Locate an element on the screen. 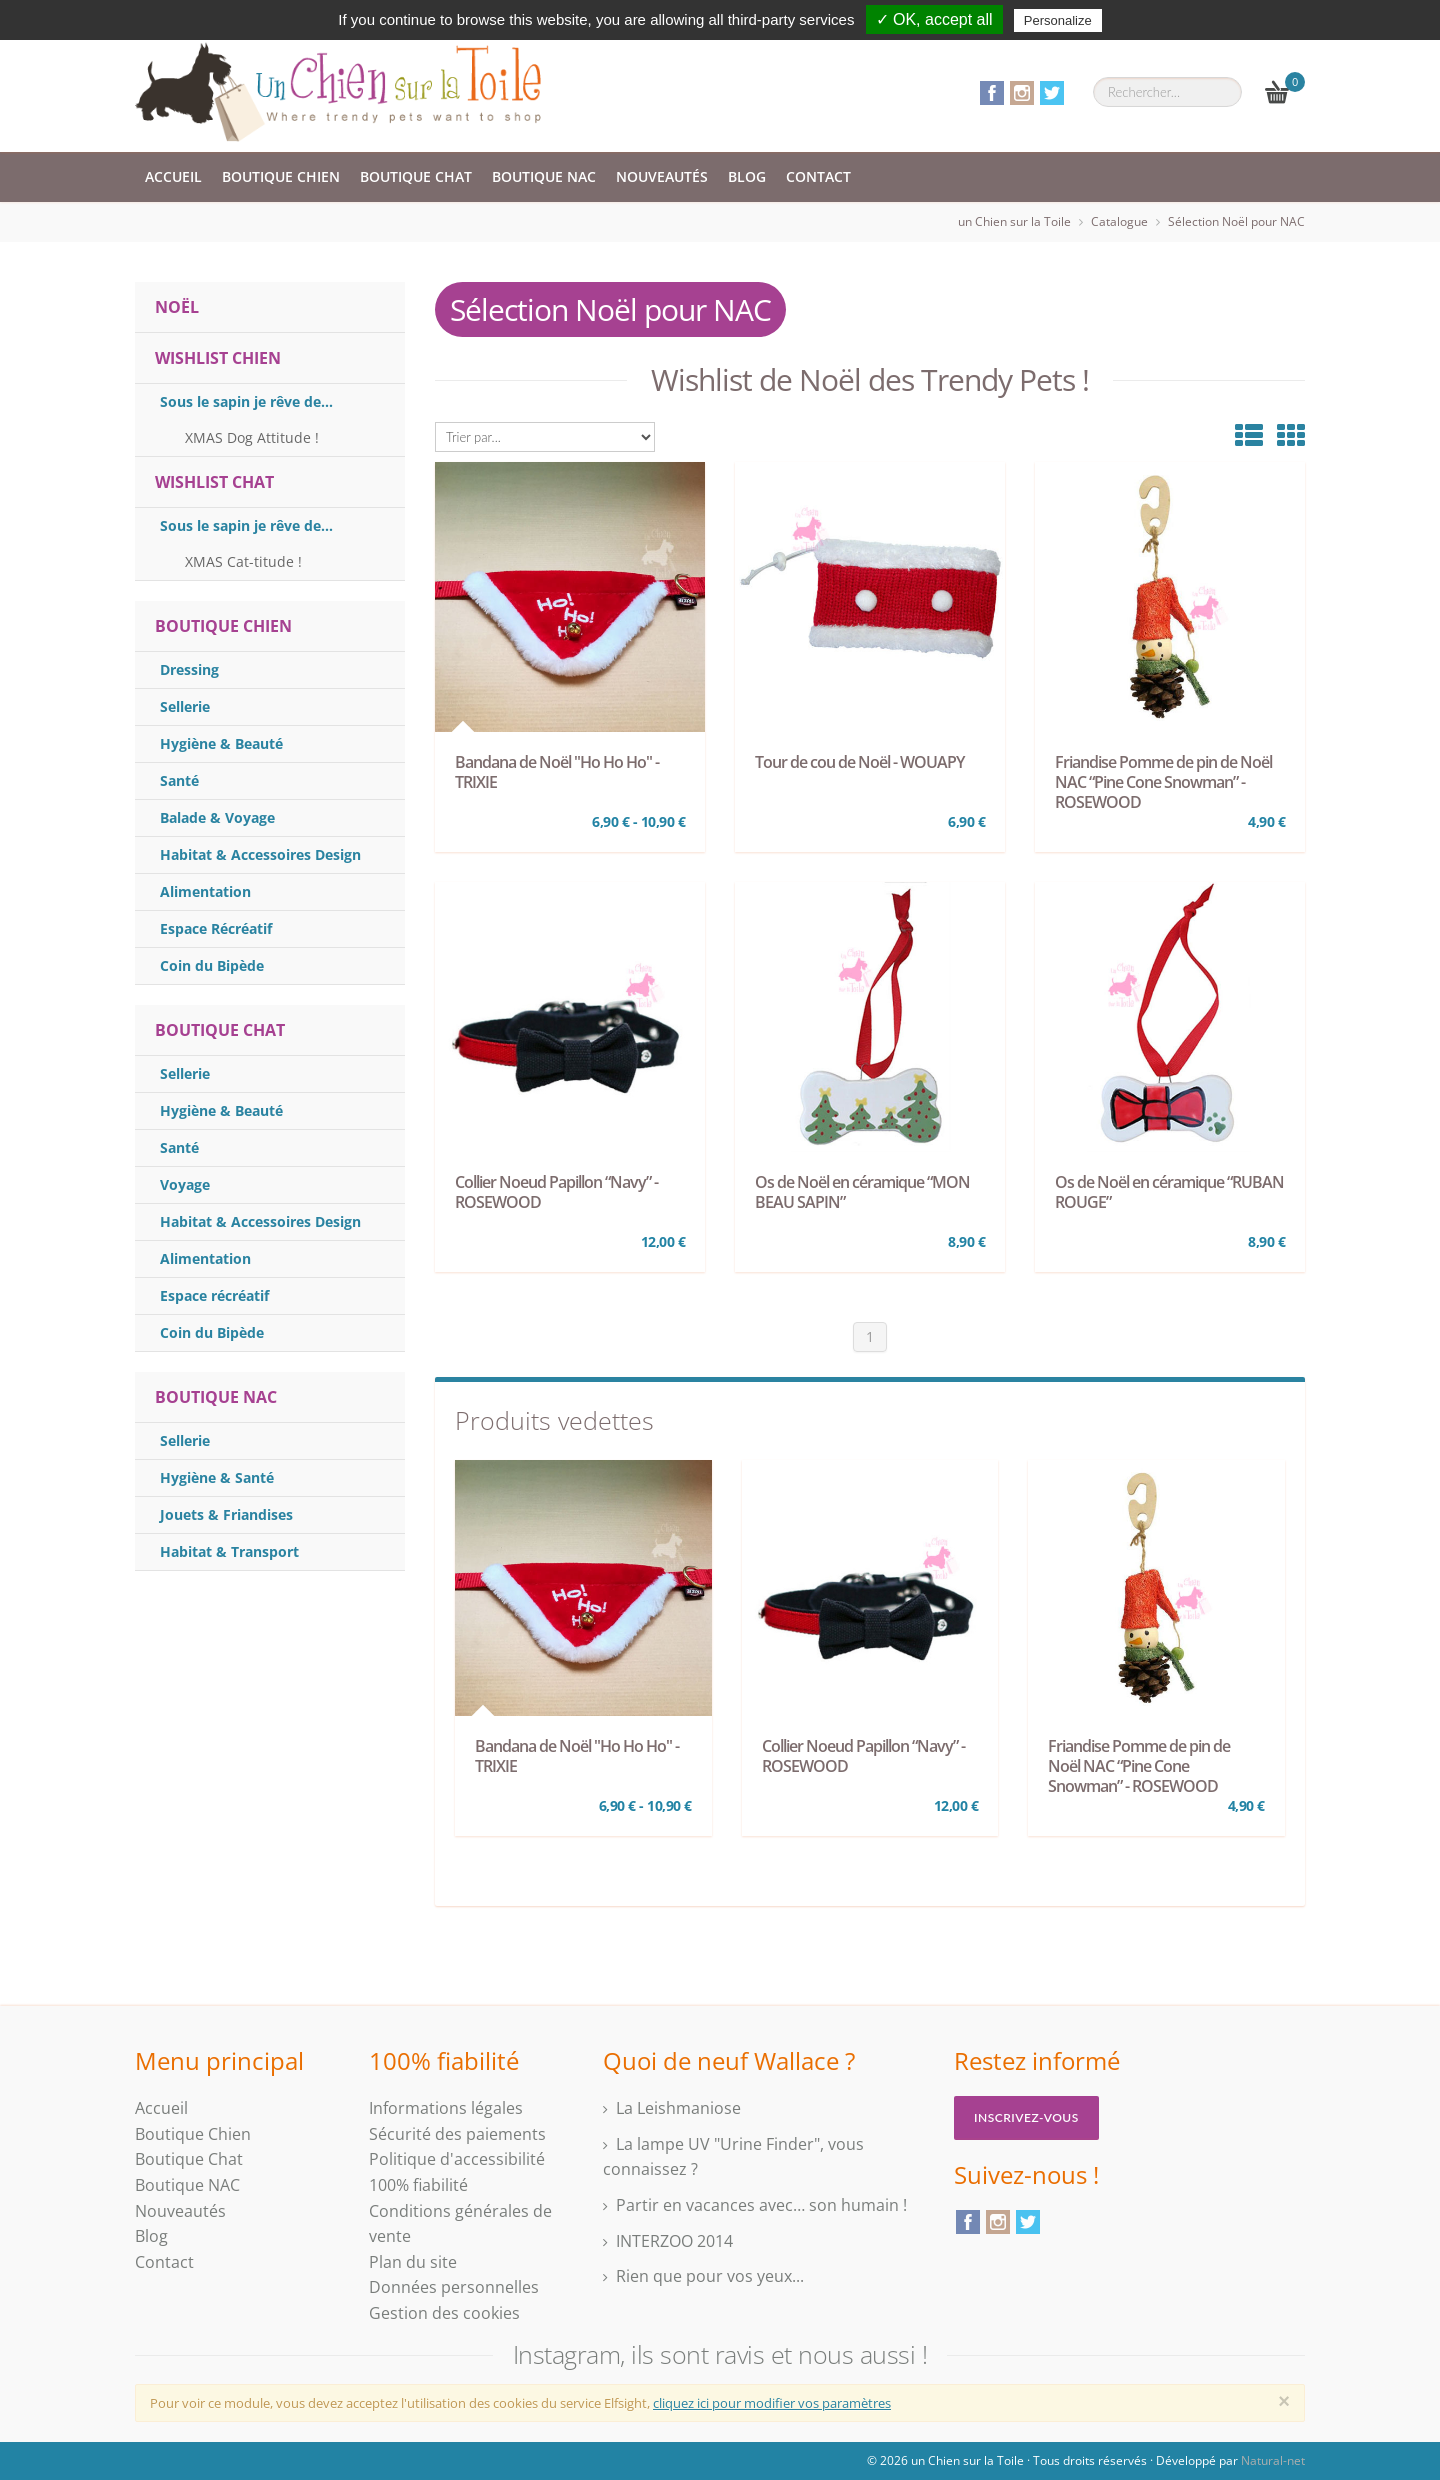  Personalize is located at coordinates (1058, 20).